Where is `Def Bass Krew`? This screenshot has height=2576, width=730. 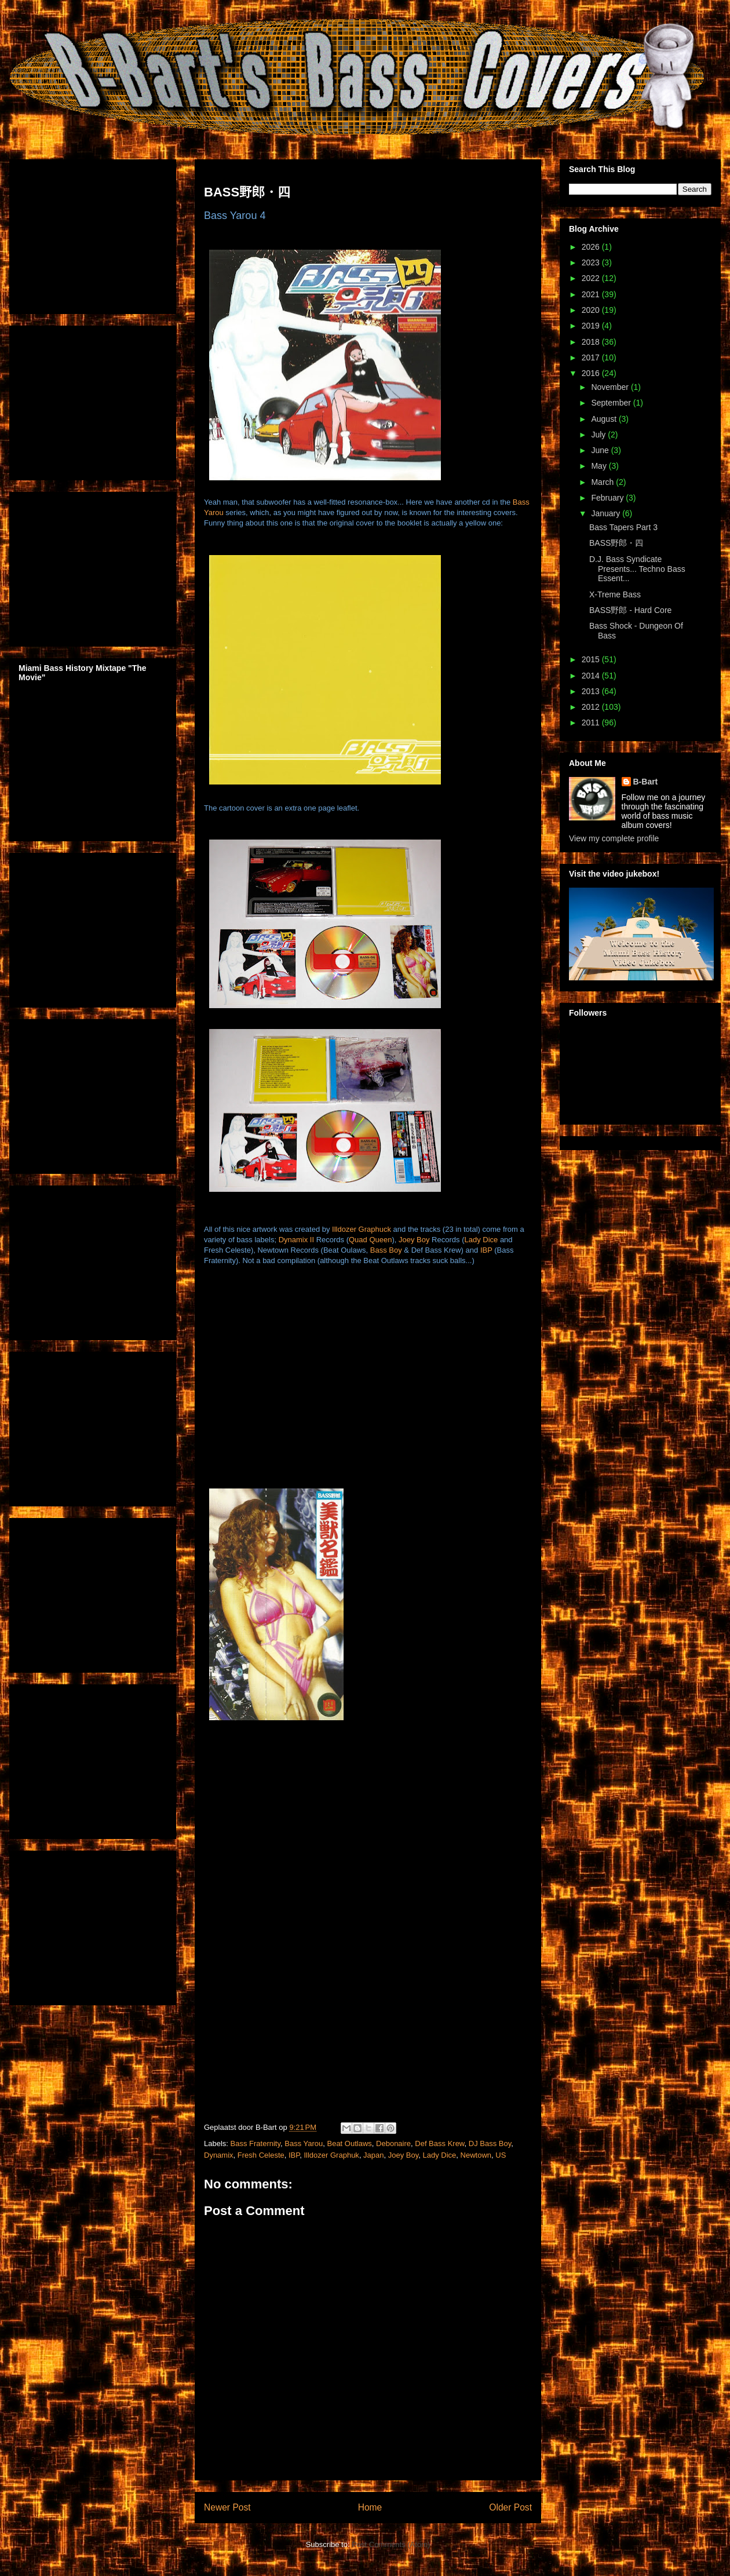
Def Bass Krew is located at coordinates (439, 2143).